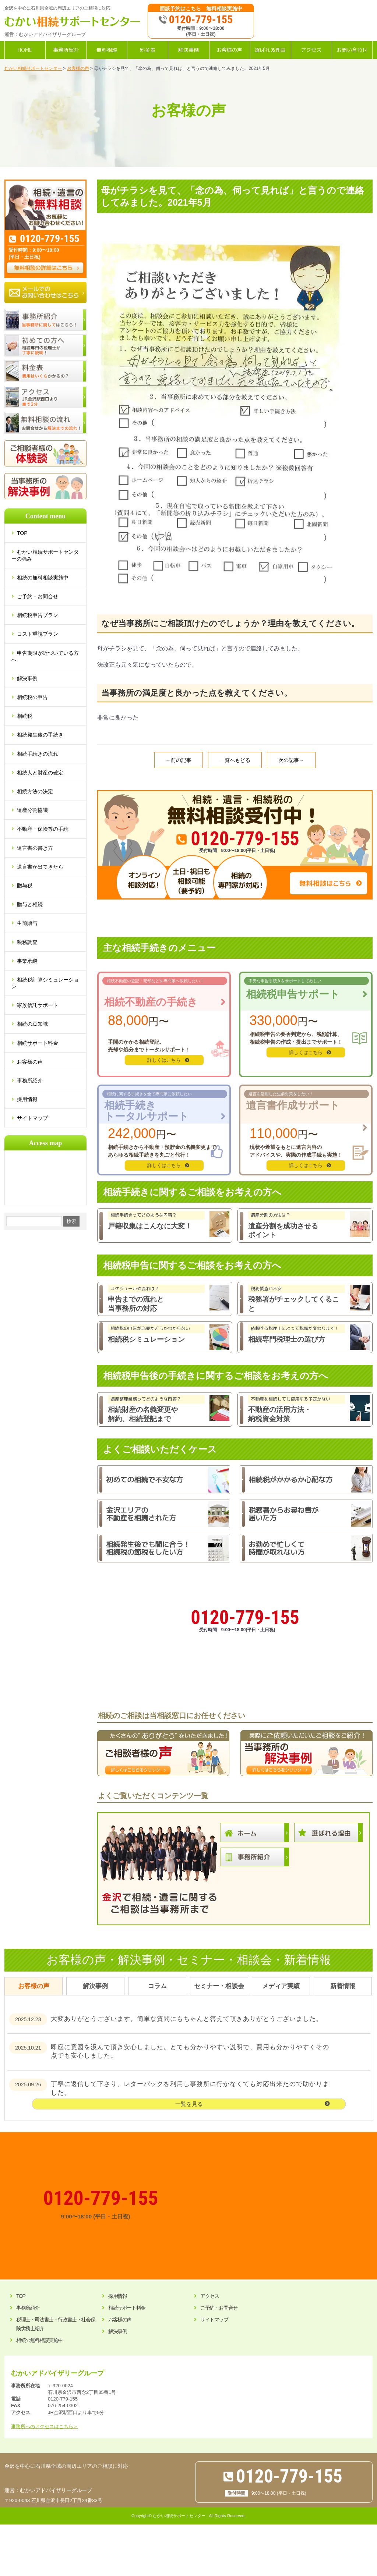 Image resolution: width=377 pixels, height=2576 pixels. What do you see at coordinates (27, 942) in the screenshot?
I see `税務調査` at bounding box center [27, 942].